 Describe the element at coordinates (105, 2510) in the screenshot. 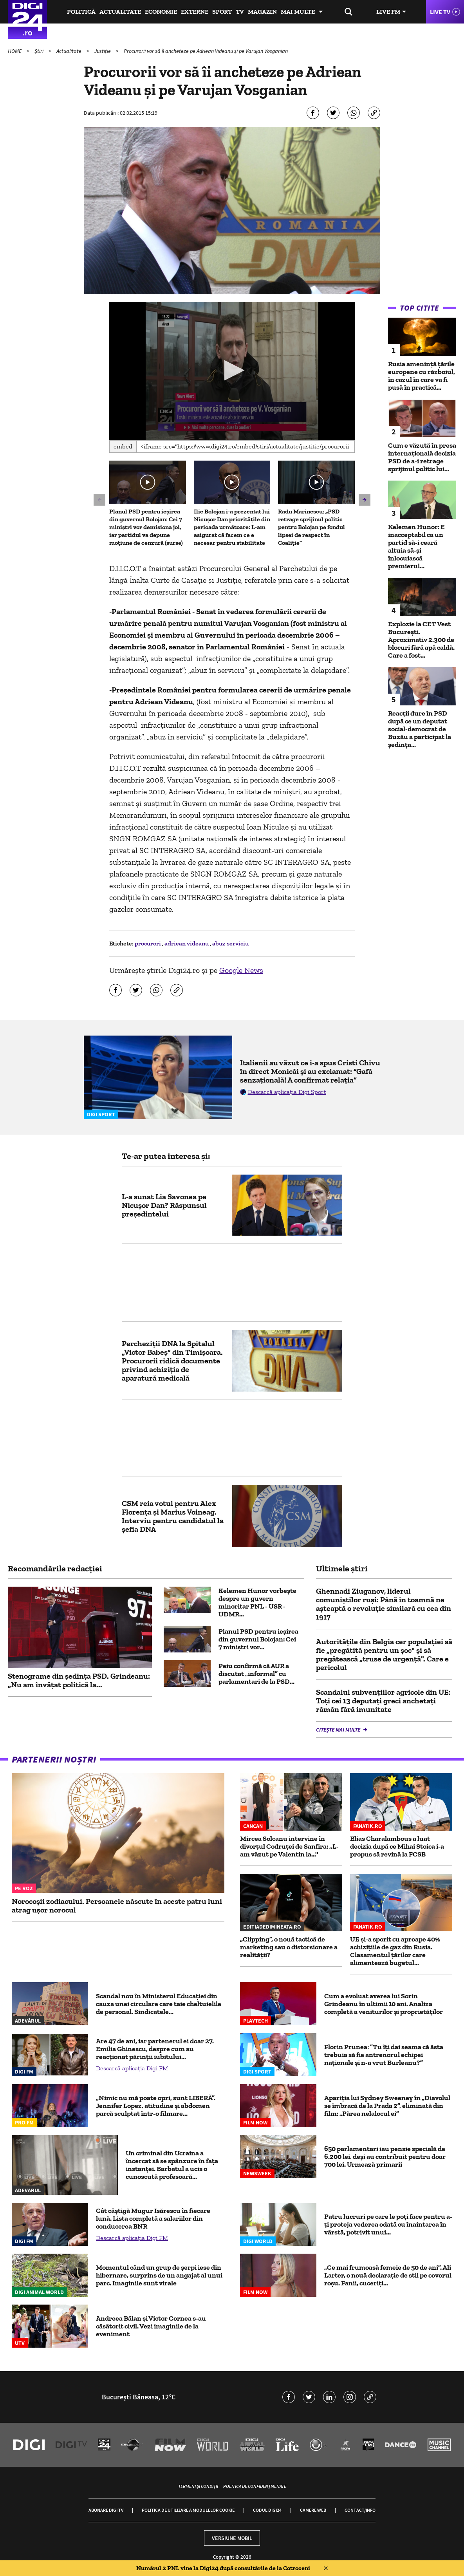

I see `Abonare Digi TV` at that location.